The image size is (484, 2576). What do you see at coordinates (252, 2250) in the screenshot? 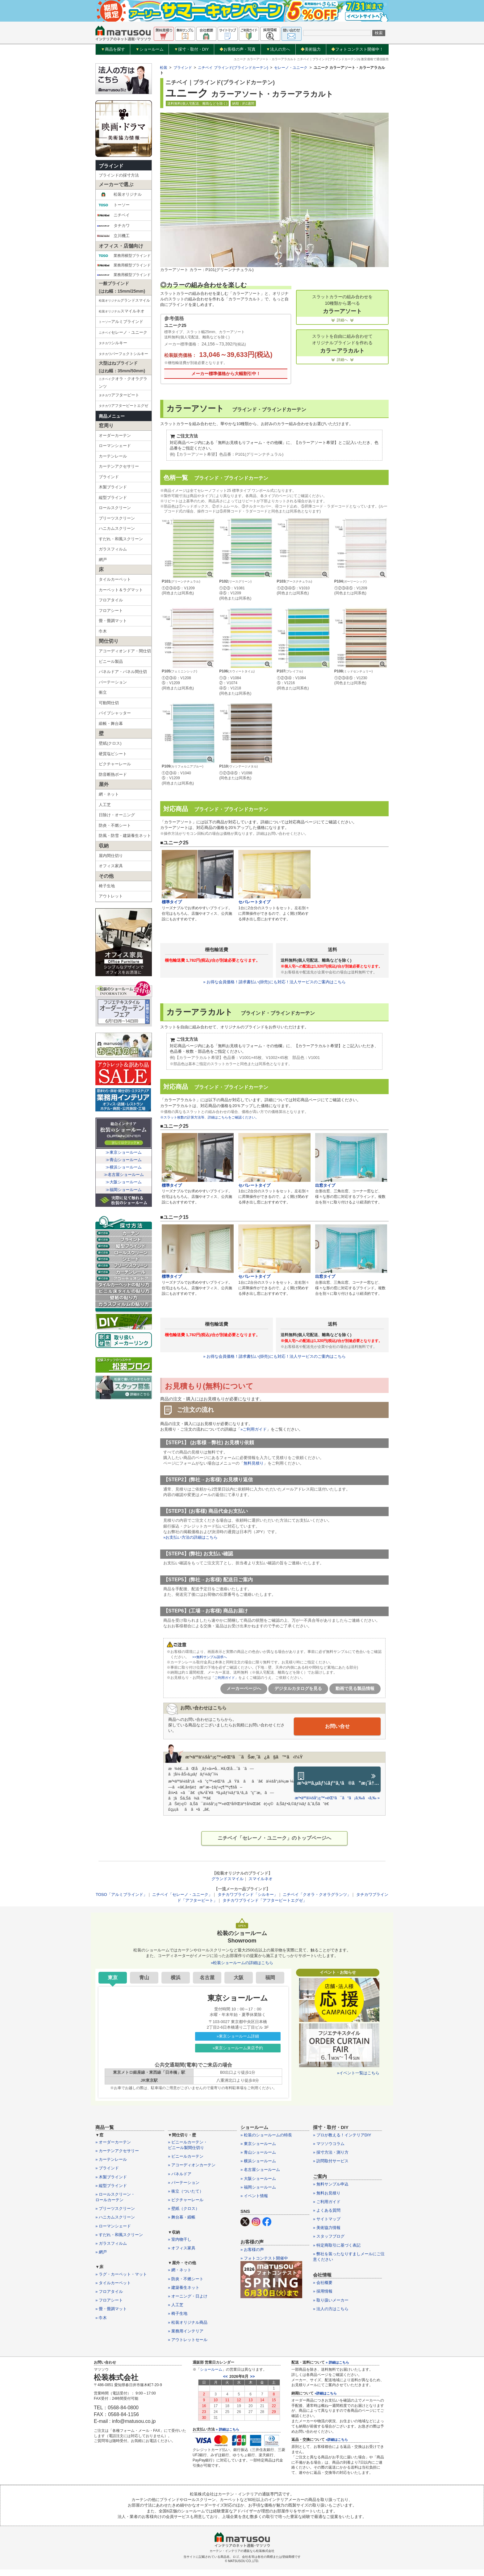
I see `» お客様の声` at bounding box center [252, 2250].